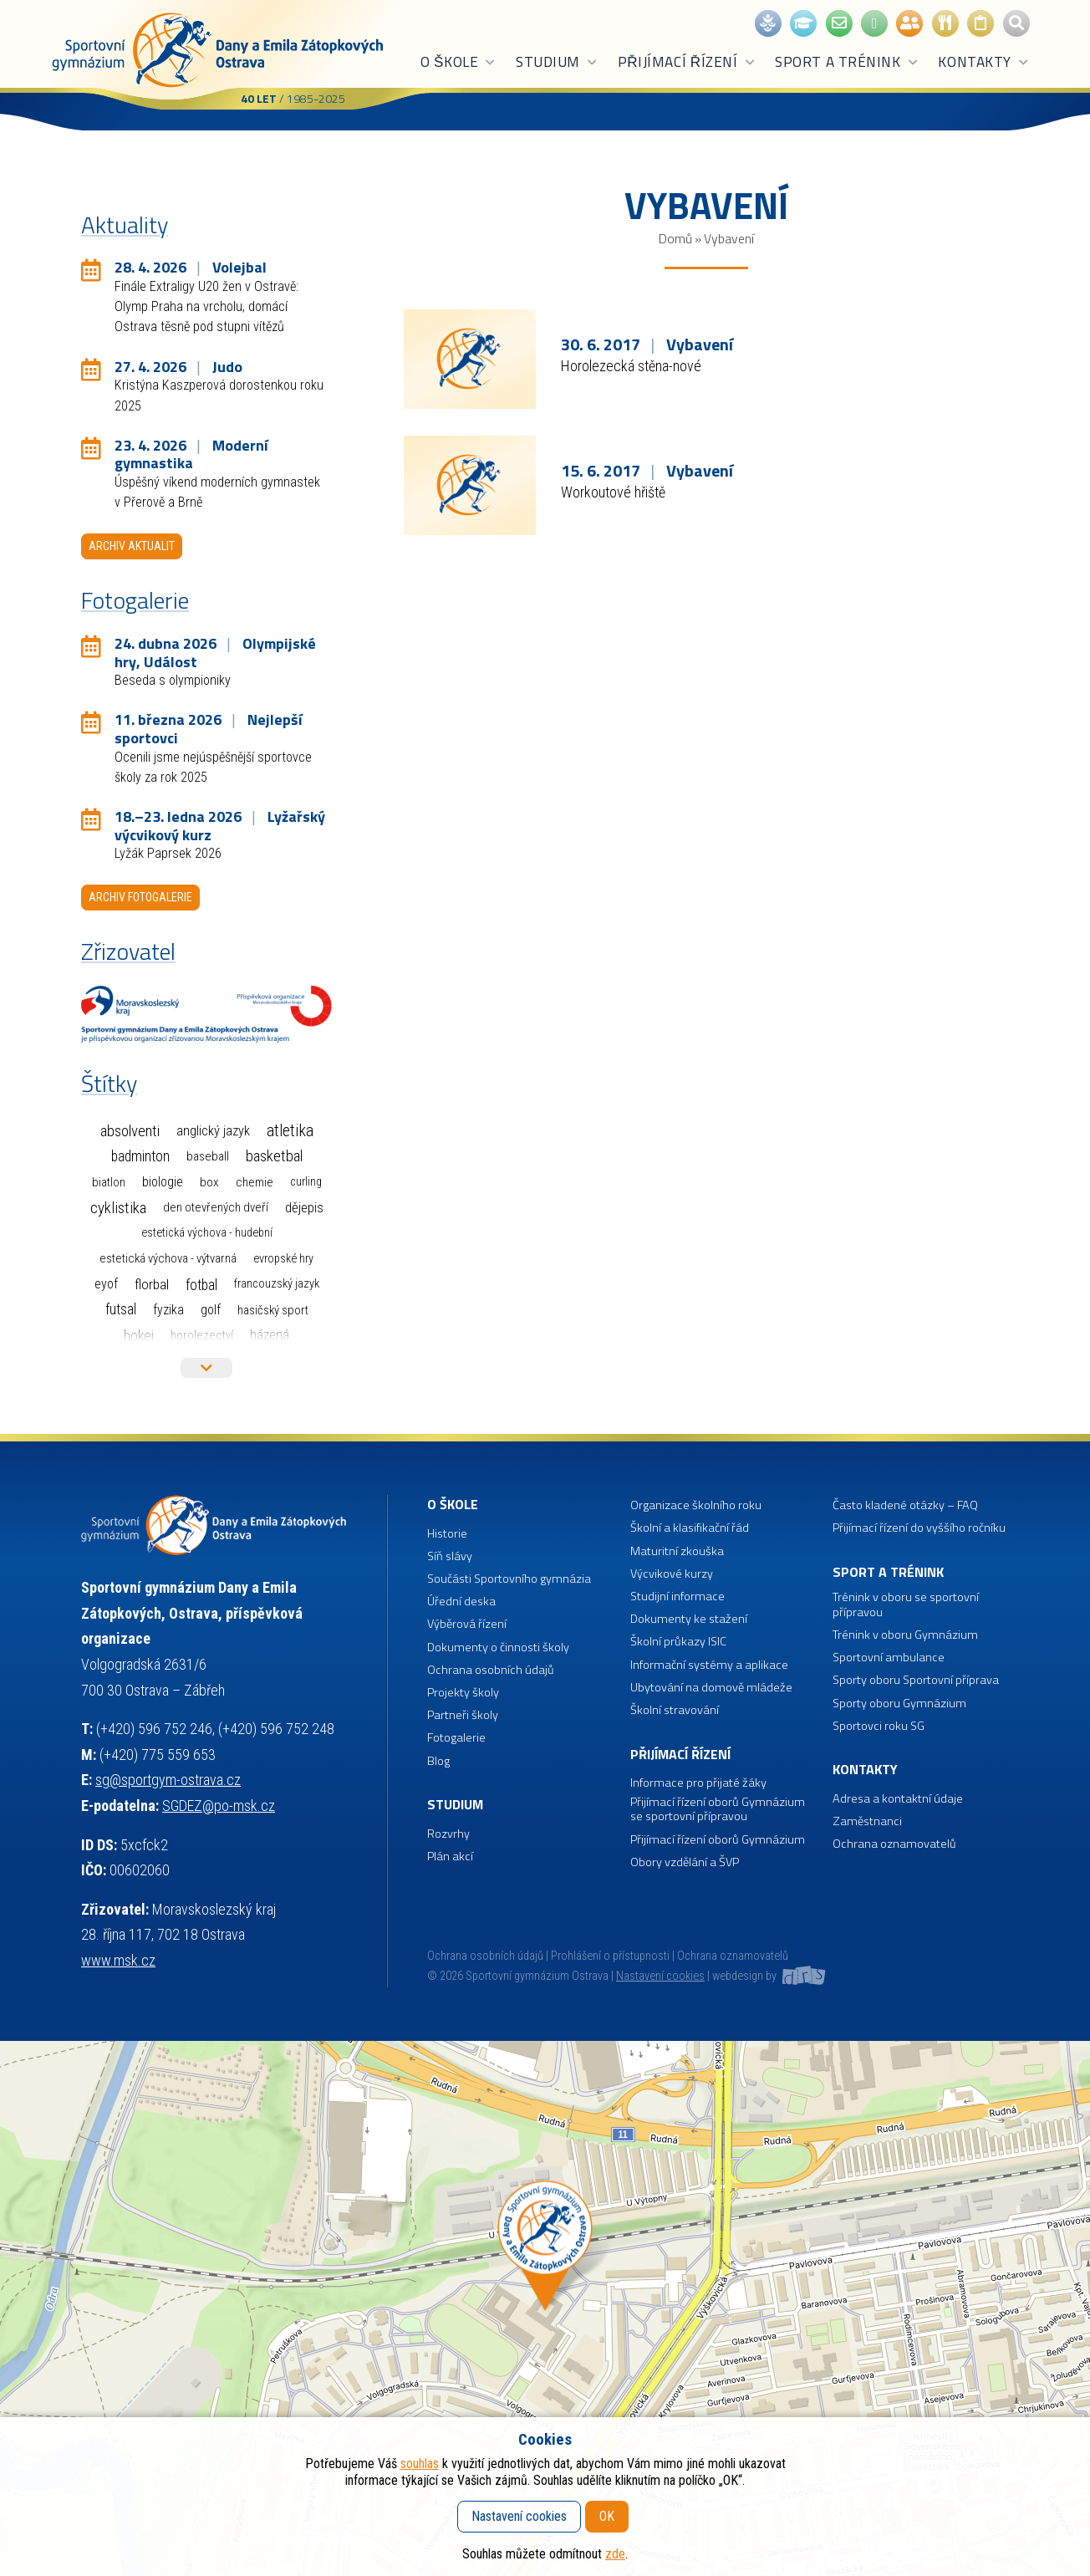 Image resolution: width=1090 pixels, height=2576 pixels. I want to click on Box [Box (3 položky)], so click(209, 1182).